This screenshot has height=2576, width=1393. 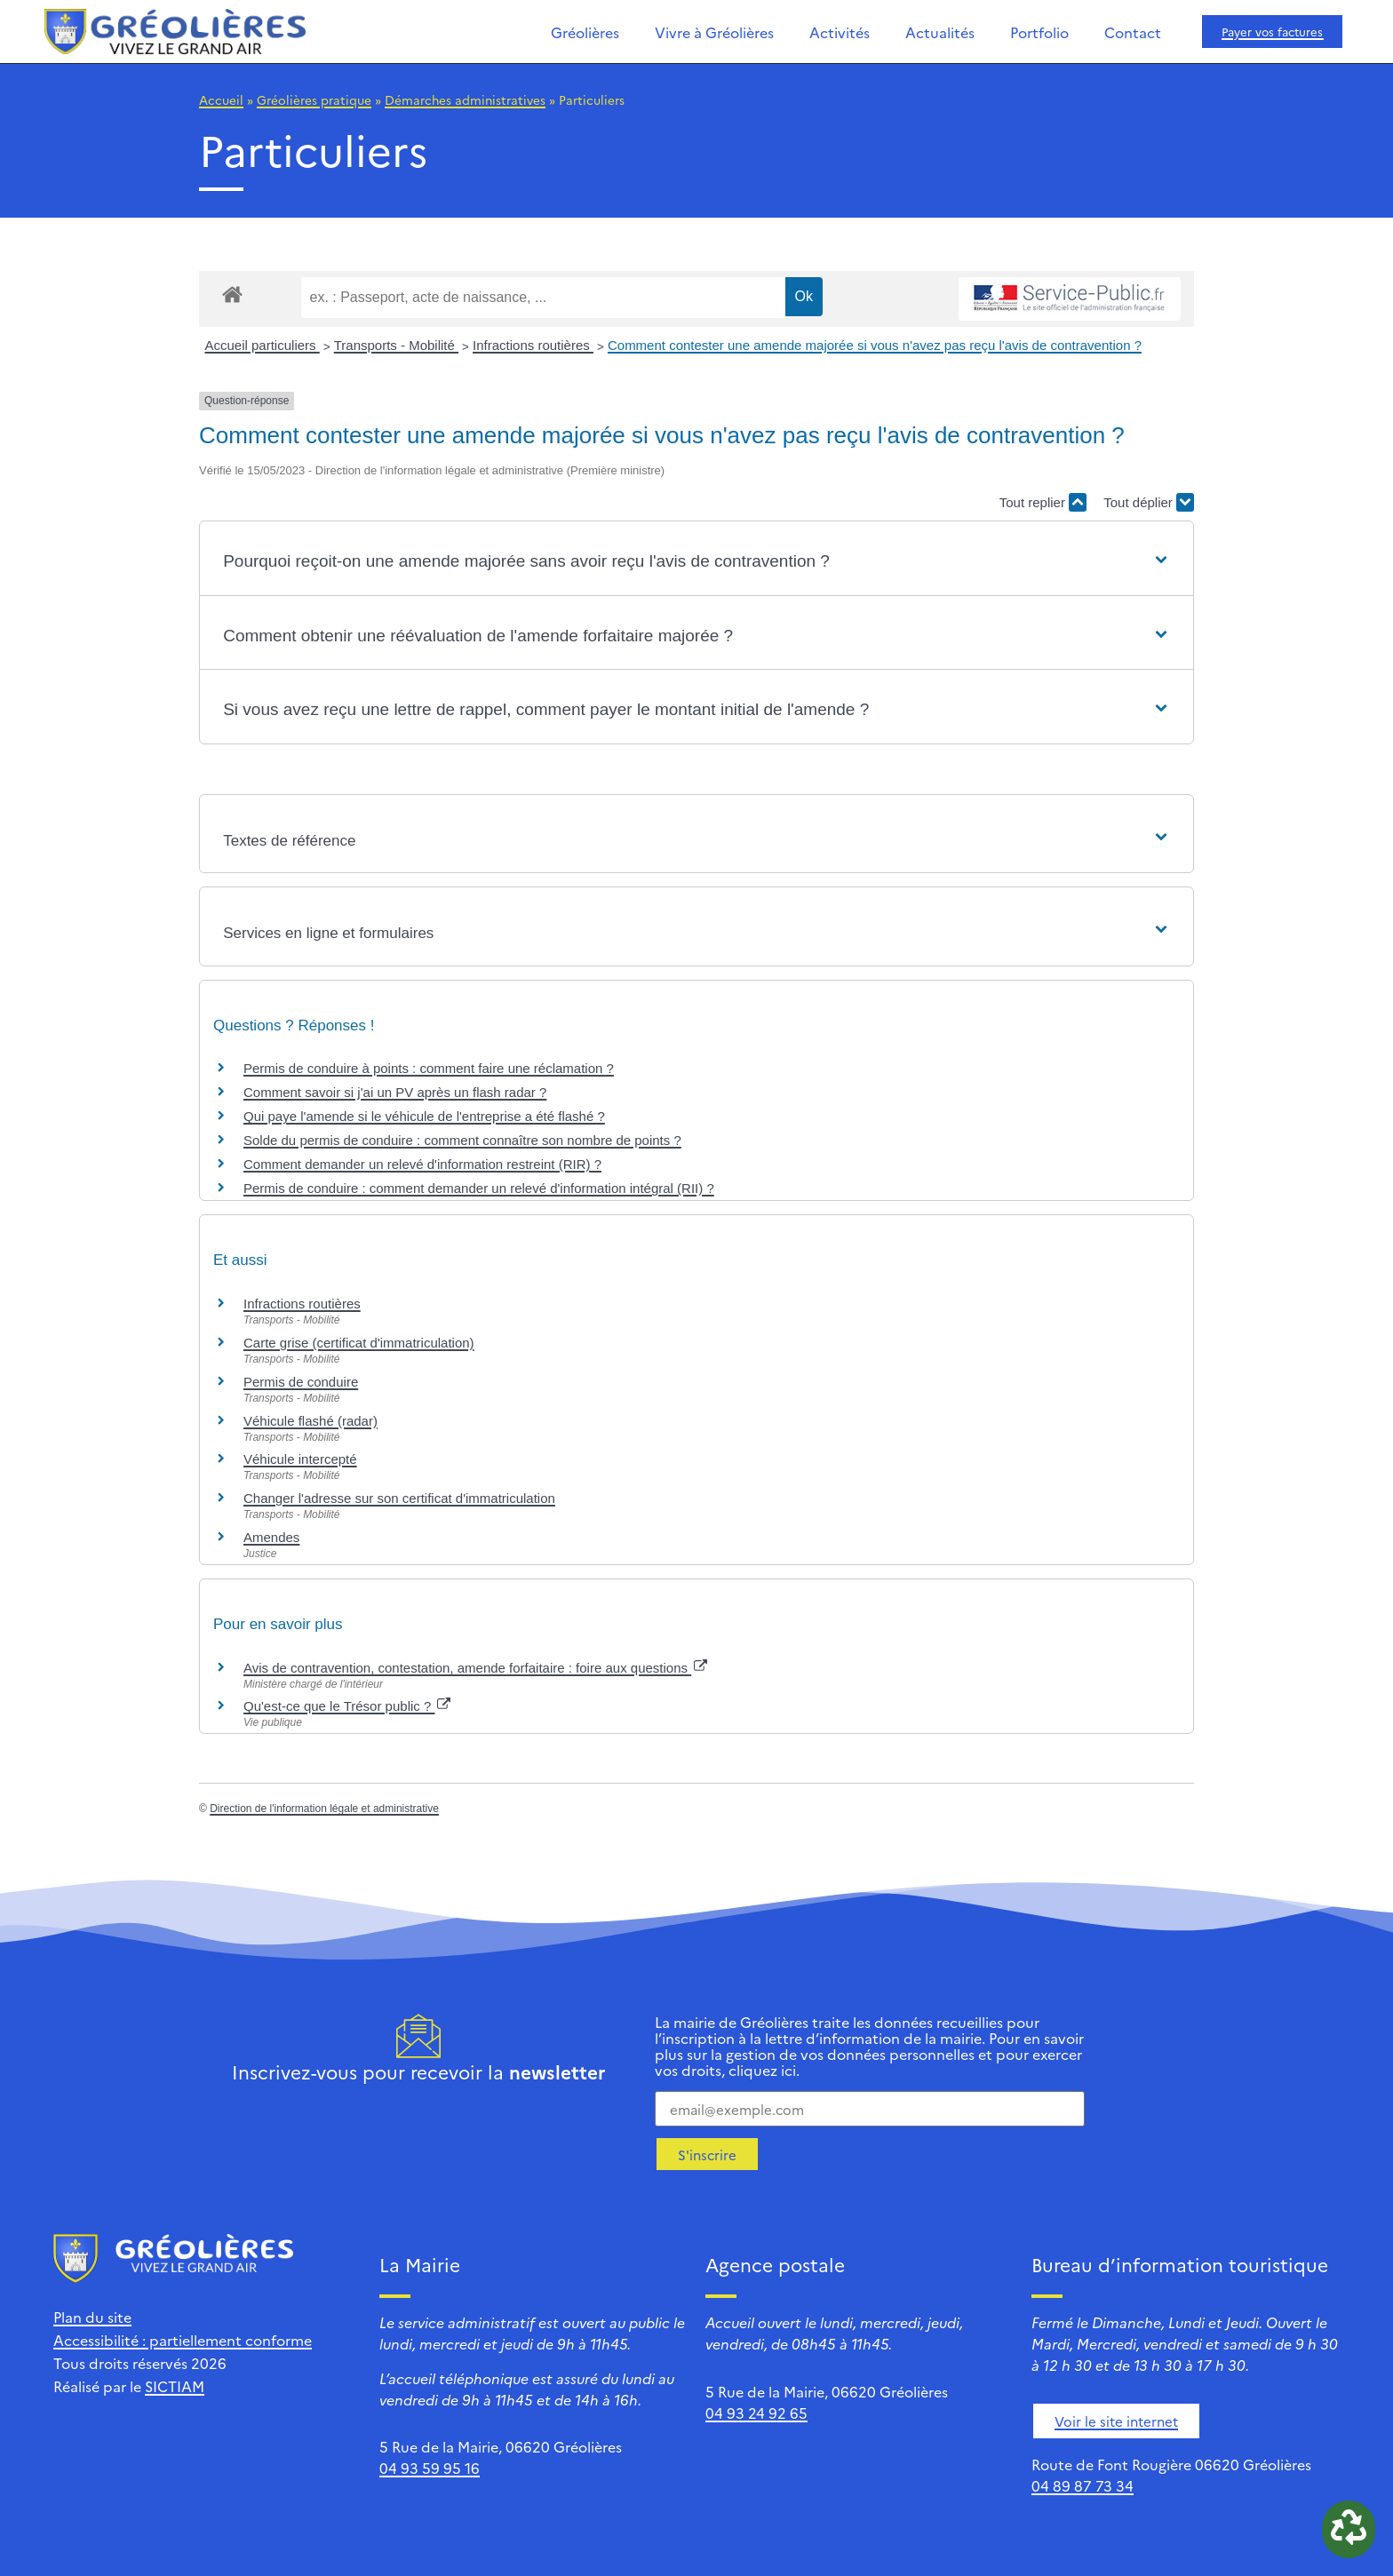 I want to click on Démarches administratives, so click(x=465, y=99).